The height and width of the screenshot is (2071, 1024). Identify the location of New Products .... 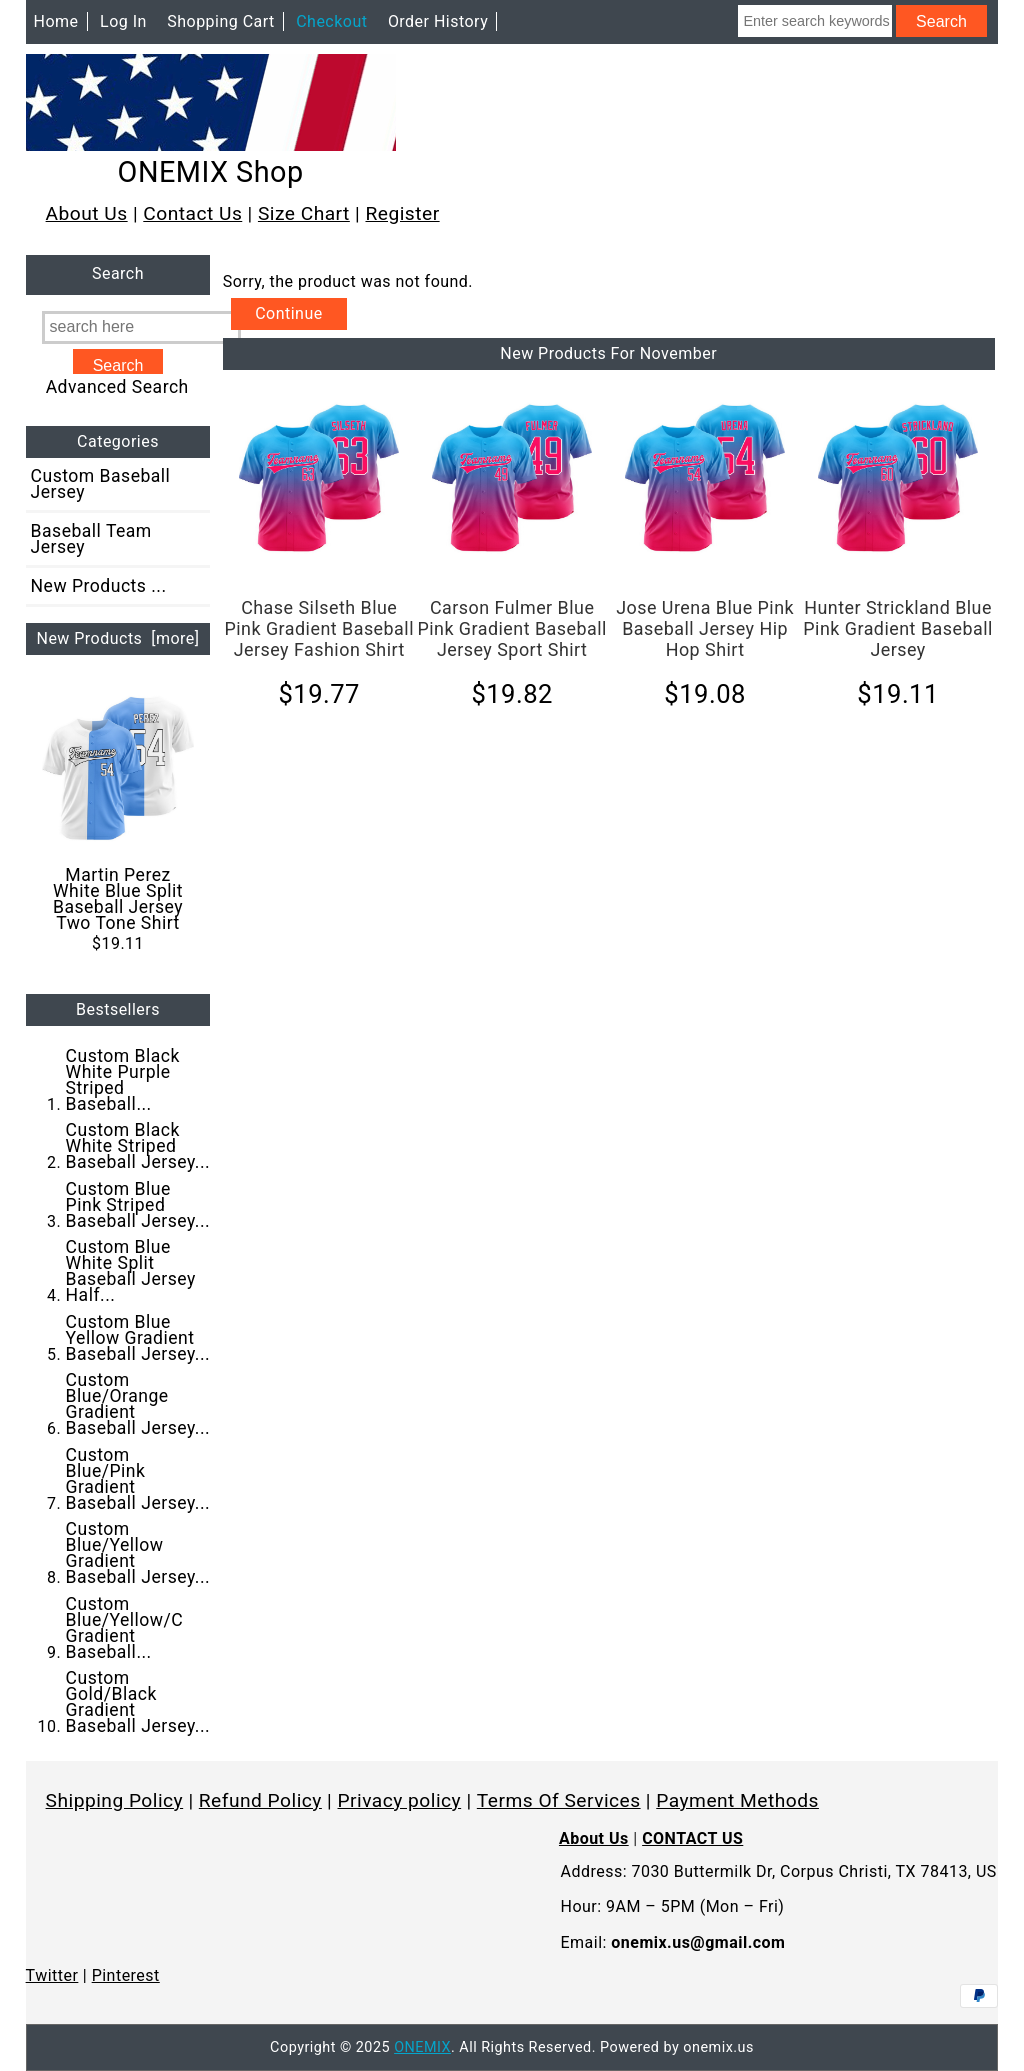
(99, 586).